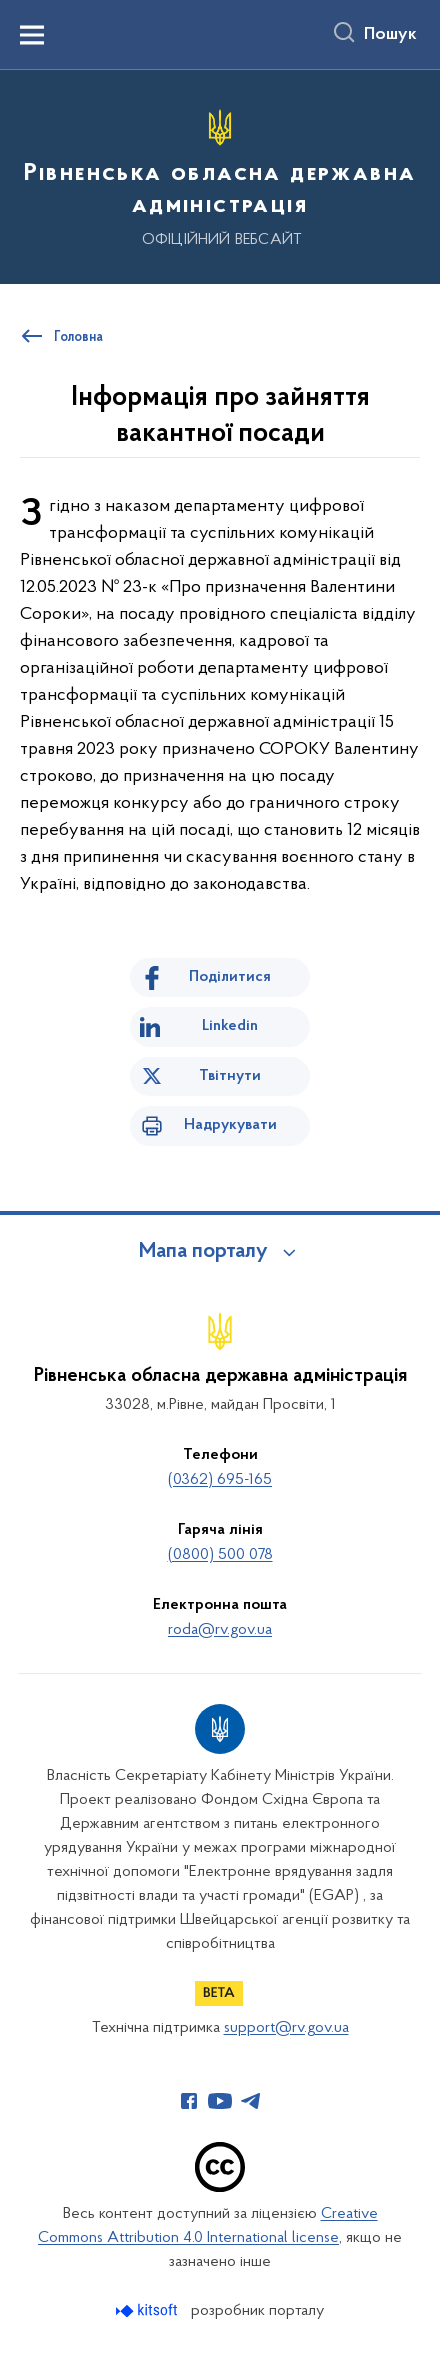 This screenshot has height=2353, width=440. I want to click on Поділитися [Поділитись на Facebook], so click(230, 977).